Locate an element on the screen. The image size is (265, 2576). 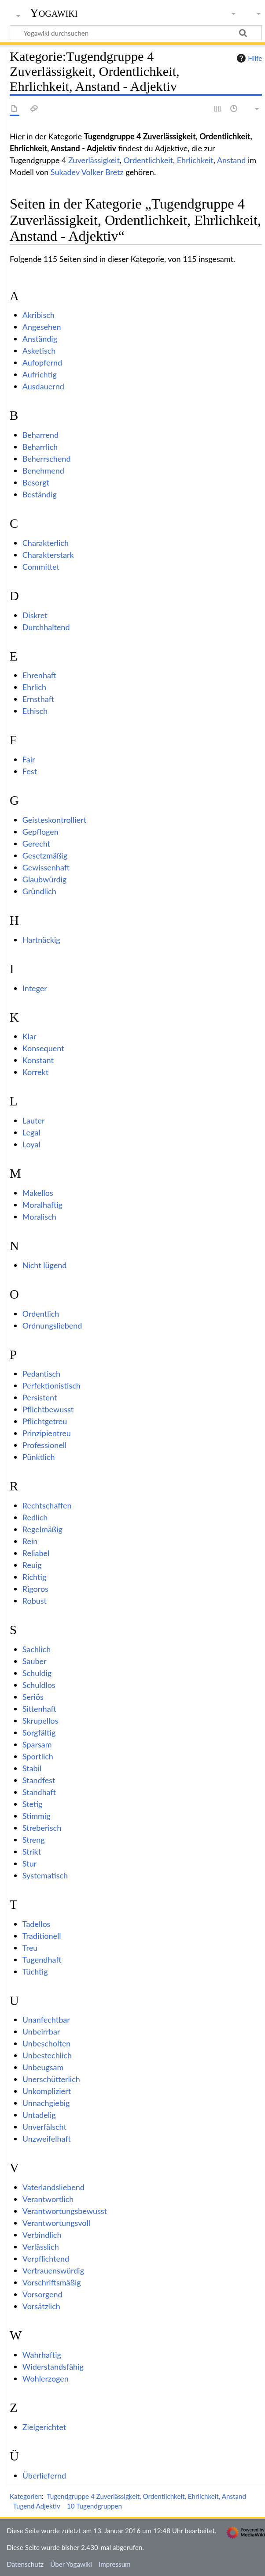
Benehmend is located at coordinates (43, 470).